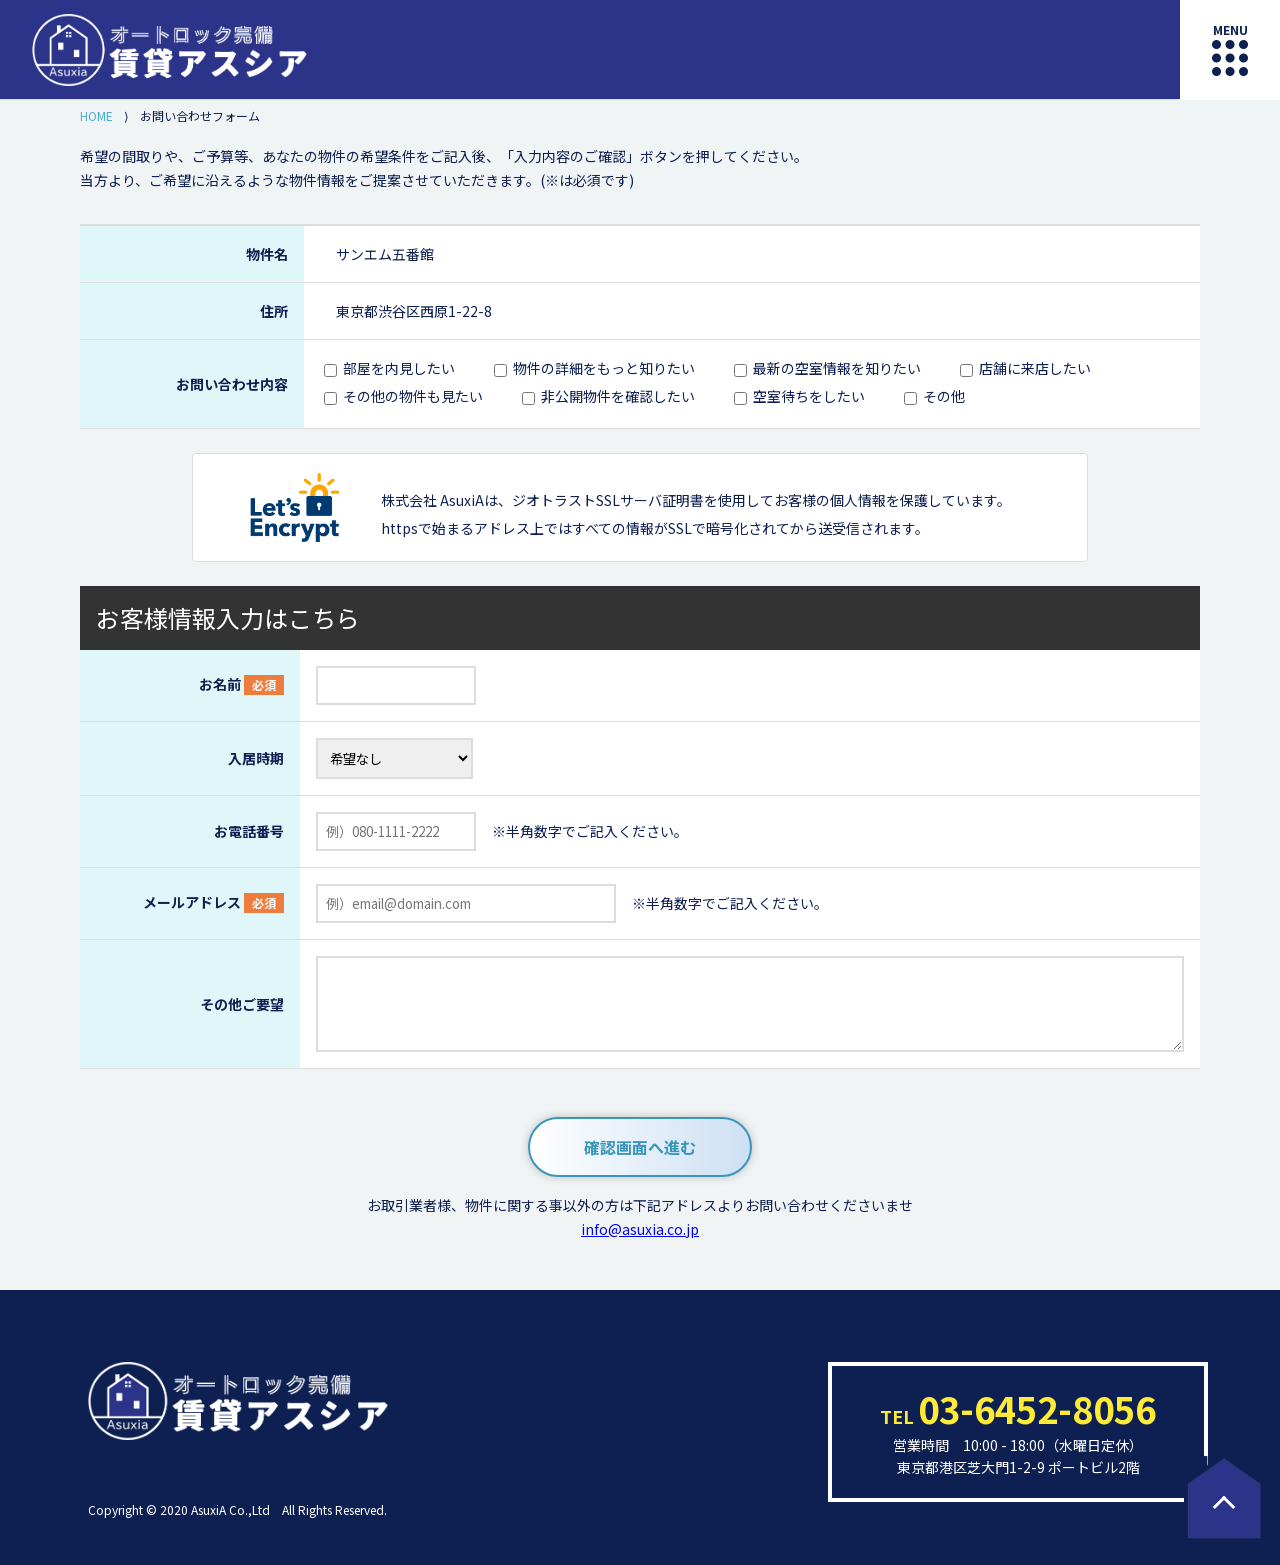 This screenshot has height=1565, width=1280. Describe the element at coordinates (413, 396) in the screenshot. I see `その他の物件も見たい` at that location.